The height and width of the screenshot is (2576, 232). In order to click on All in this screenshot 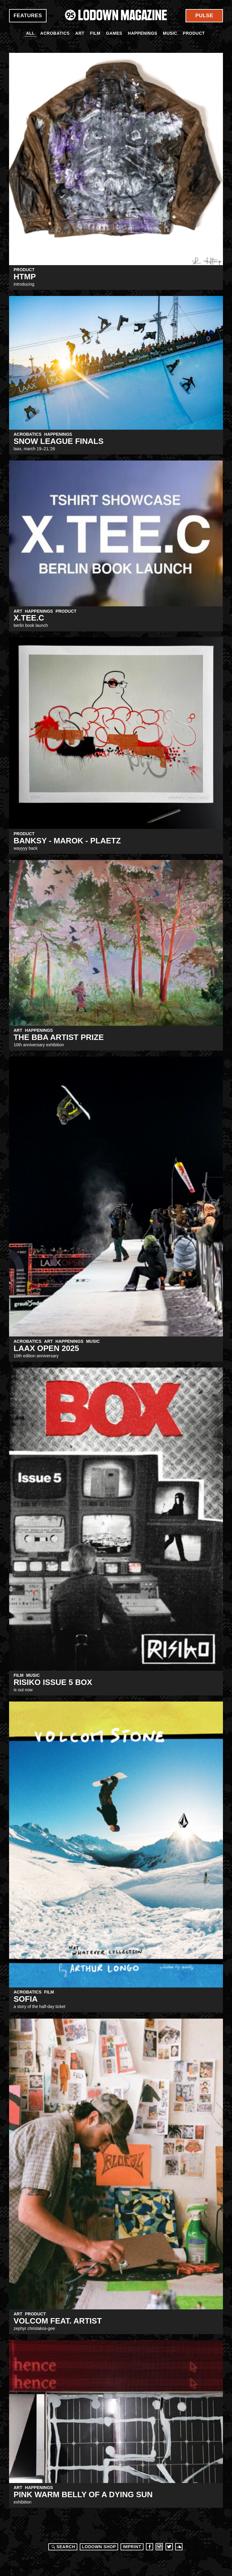, I will do `click(30, 33)`.